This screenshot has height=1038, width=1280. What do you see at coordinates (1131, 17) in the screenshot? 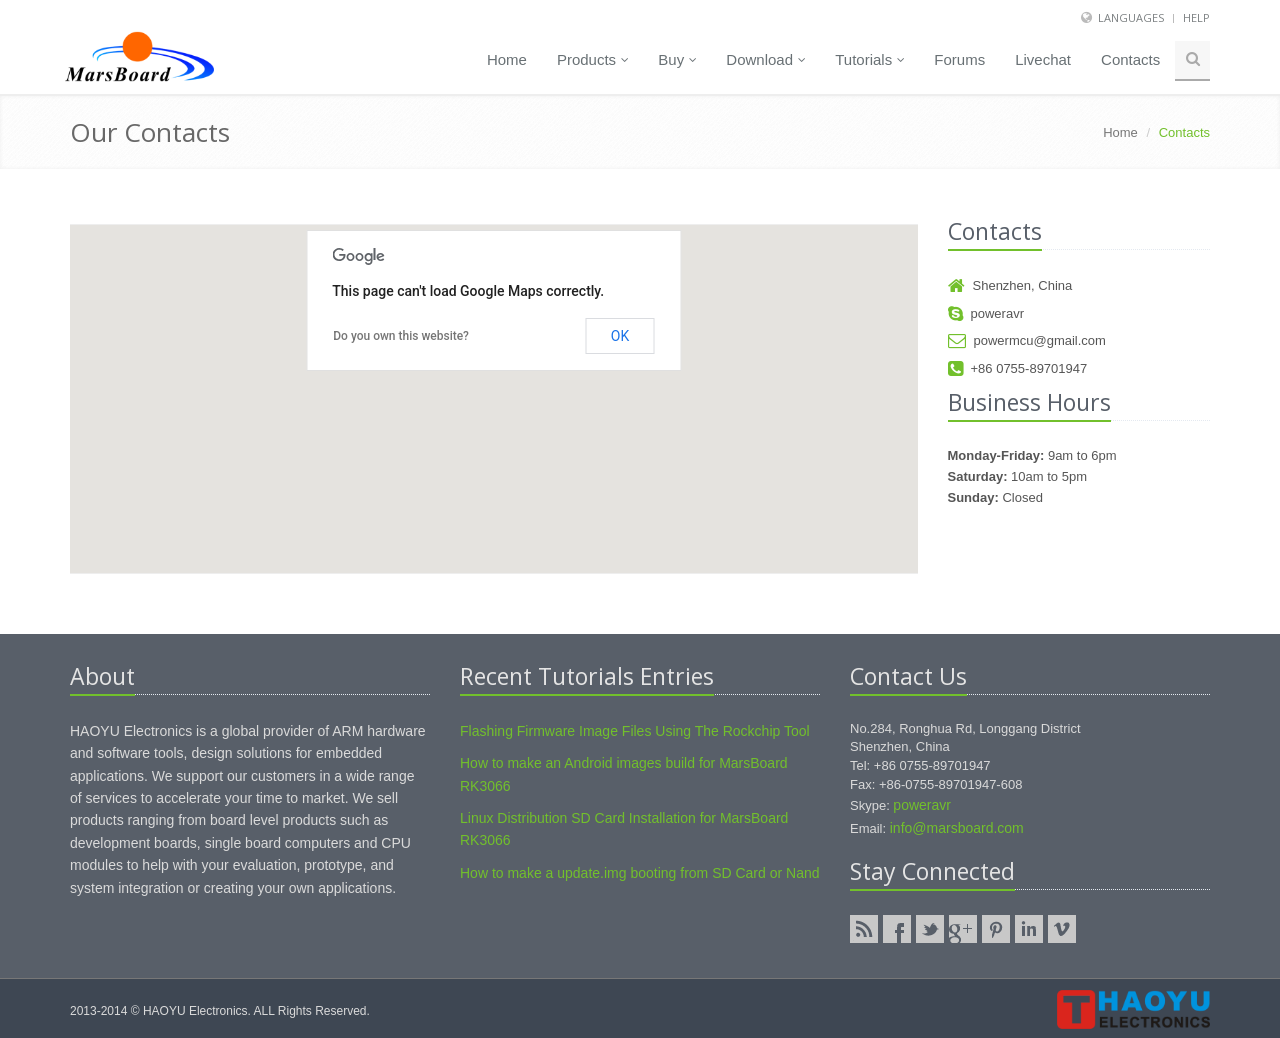
I see `Languages` at bounding box center [1131, 17].